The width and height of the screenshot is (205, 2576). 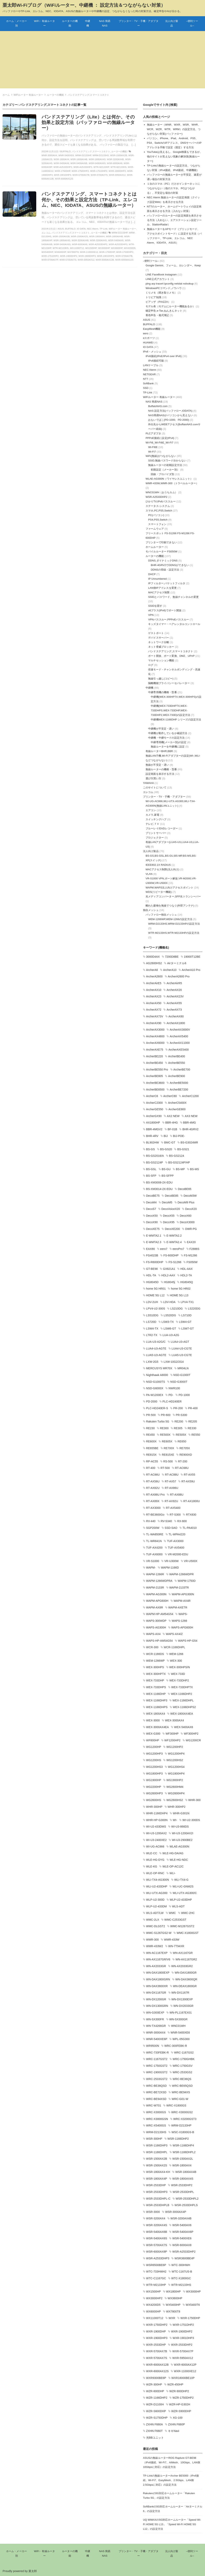 I want to click on WHR-300HP2 [WHR-300HP2 (3個の項目)], so click(x=176, y=1806).